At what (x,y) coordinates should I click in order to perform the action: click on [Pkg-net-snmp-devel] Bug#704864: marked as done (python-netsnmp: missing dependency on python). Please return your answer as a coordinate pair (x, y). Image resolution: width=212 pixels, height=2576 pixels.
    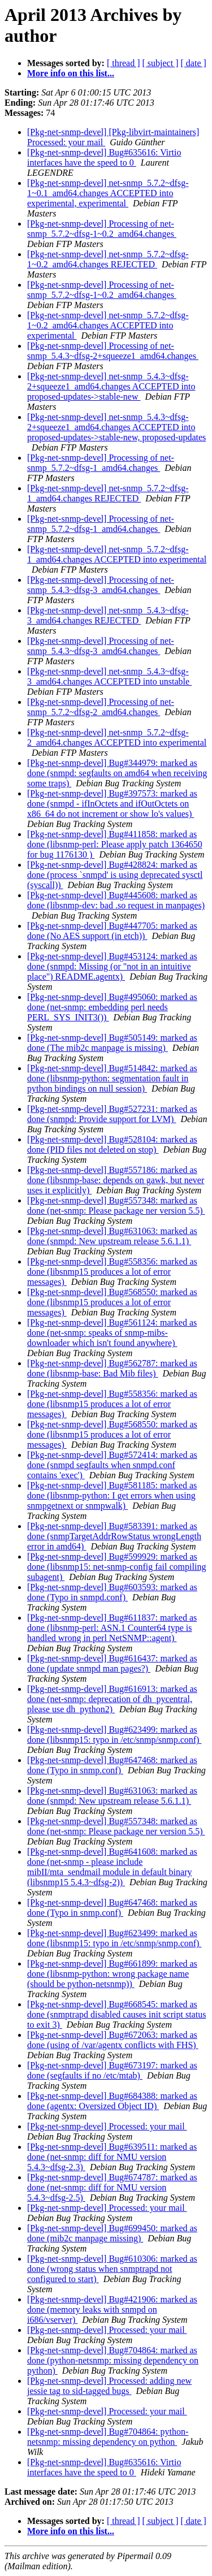
    Looking at the image, I should click on (112, 2360).